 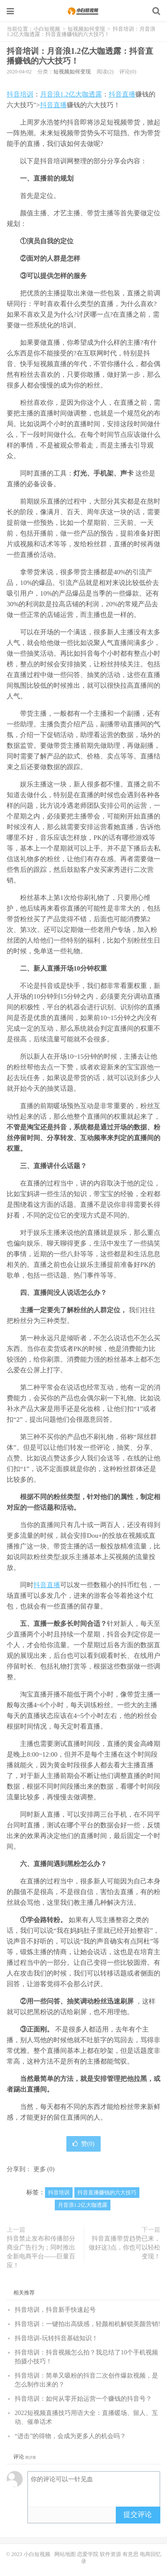 What do you see at coordinates (122, 94) in the screenshot?
I see `抖音直播` at bounding box center [122, 94].